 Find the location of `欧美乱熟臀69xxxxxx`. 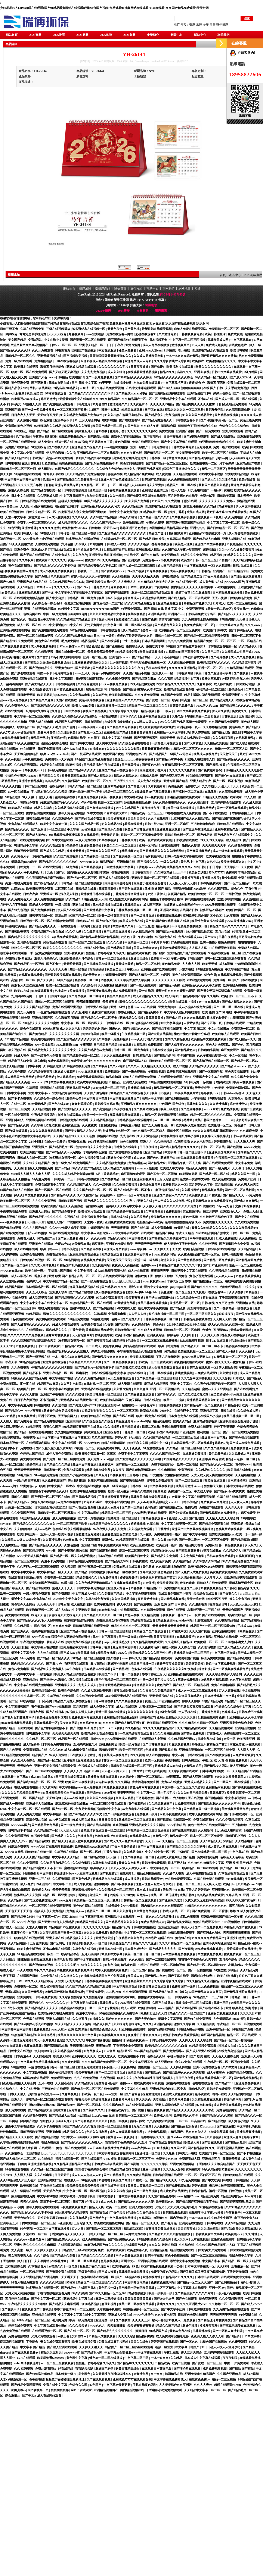

欧美乱熟臀69xxxxxx is located at coordinates (51, 2358).